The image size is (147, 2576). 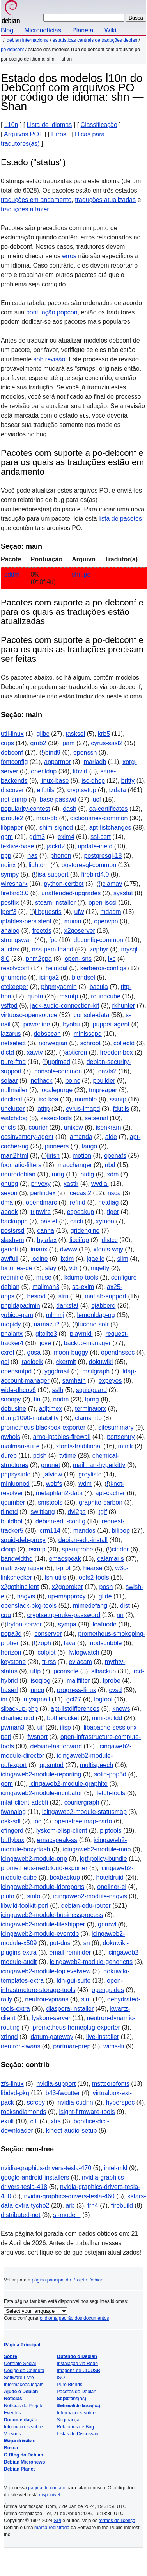 What do you see at coordinates (86, 1905) in the screenshot?
I see `debian-edu-router` at bounding box center [86, 1905].